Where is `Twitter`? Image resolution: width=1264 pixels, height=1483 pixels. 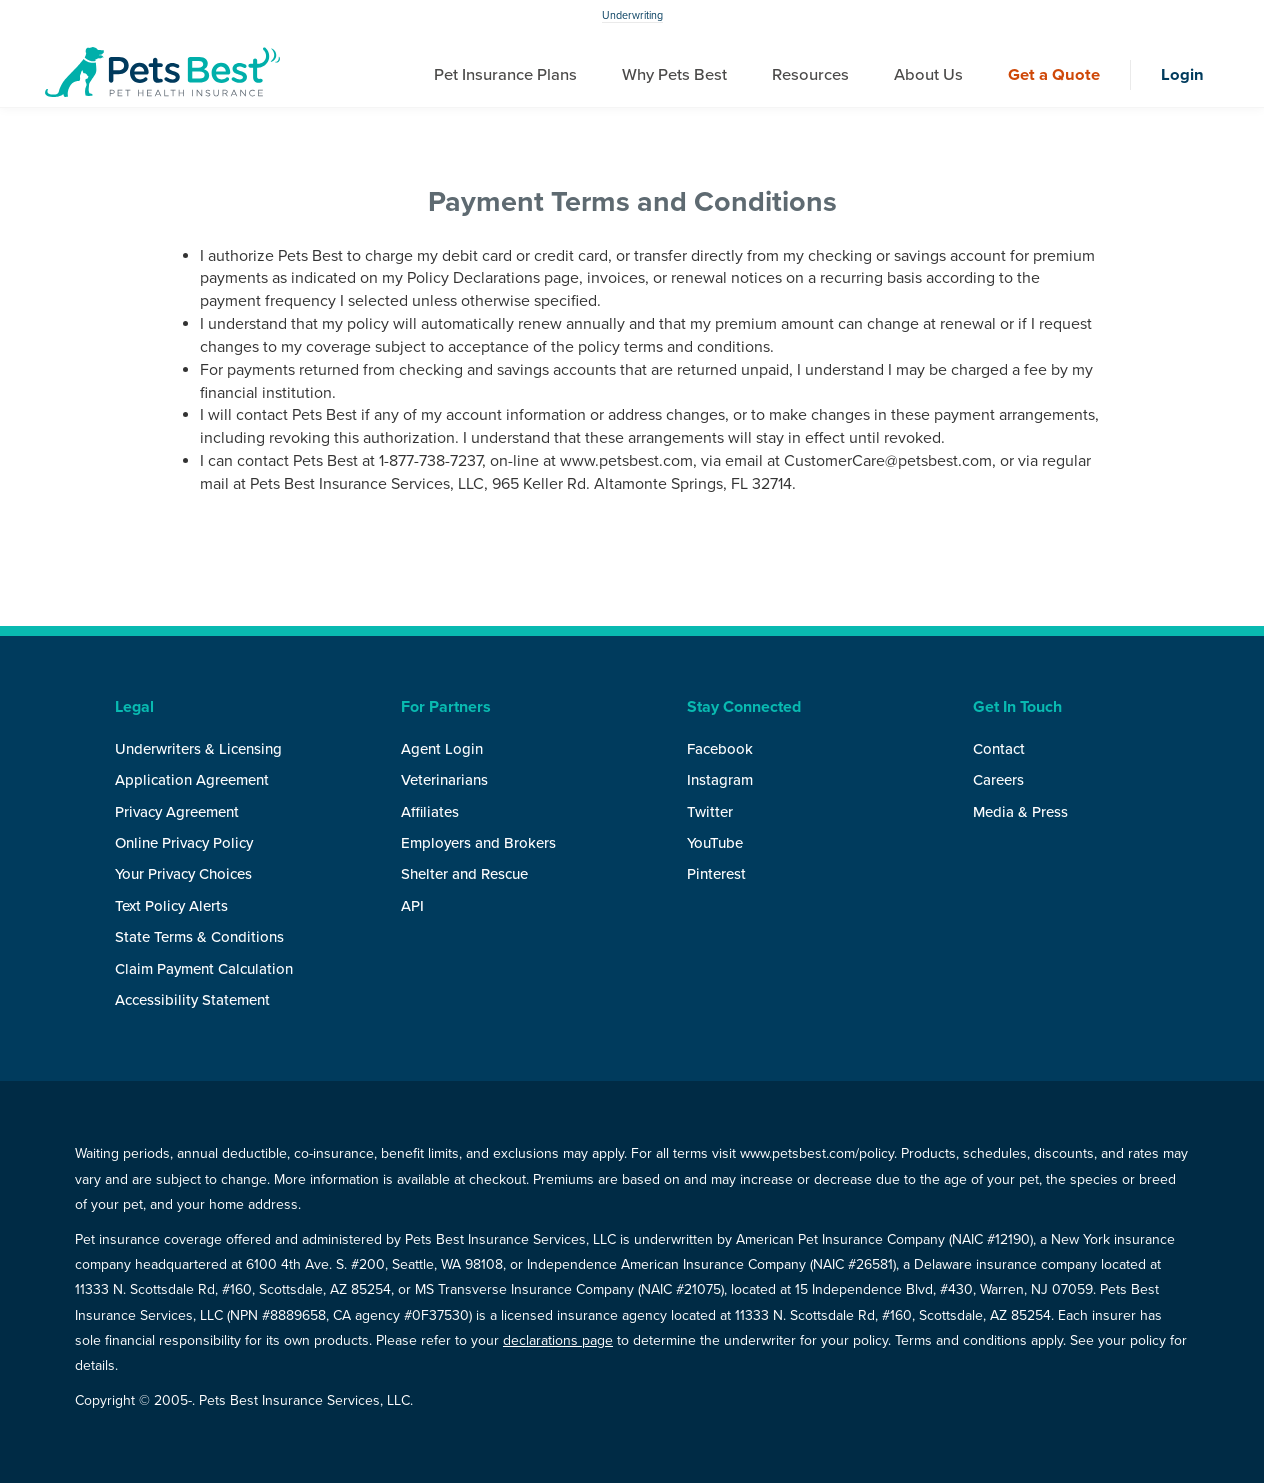 Twitter is located at coordinates (710, 812).